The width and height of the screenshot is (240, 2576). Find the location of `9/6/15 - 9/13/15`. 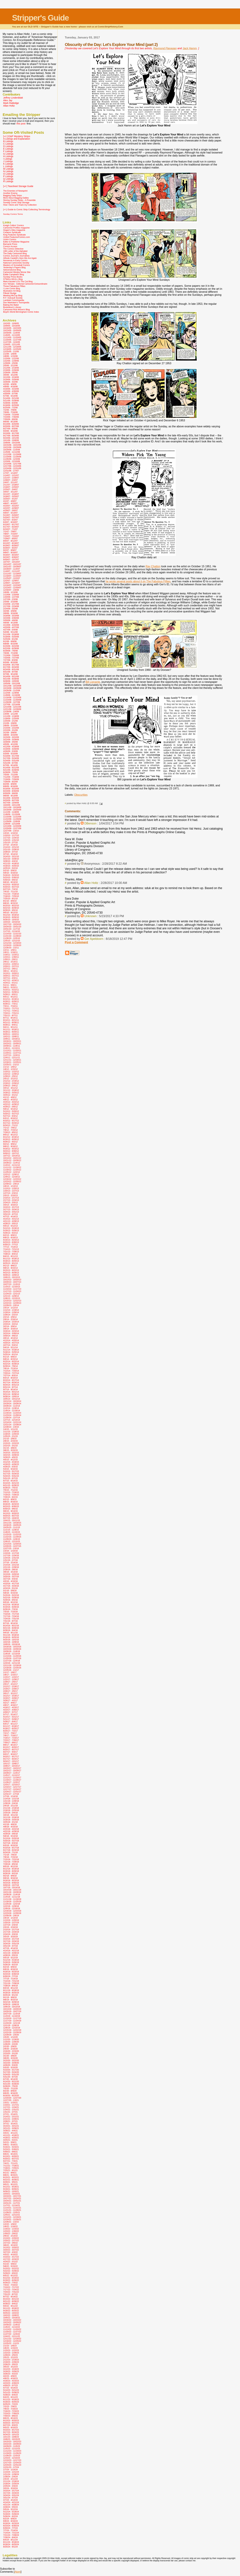

9/6/15 - 9/13/15 is located at coordinates (10, 1511).